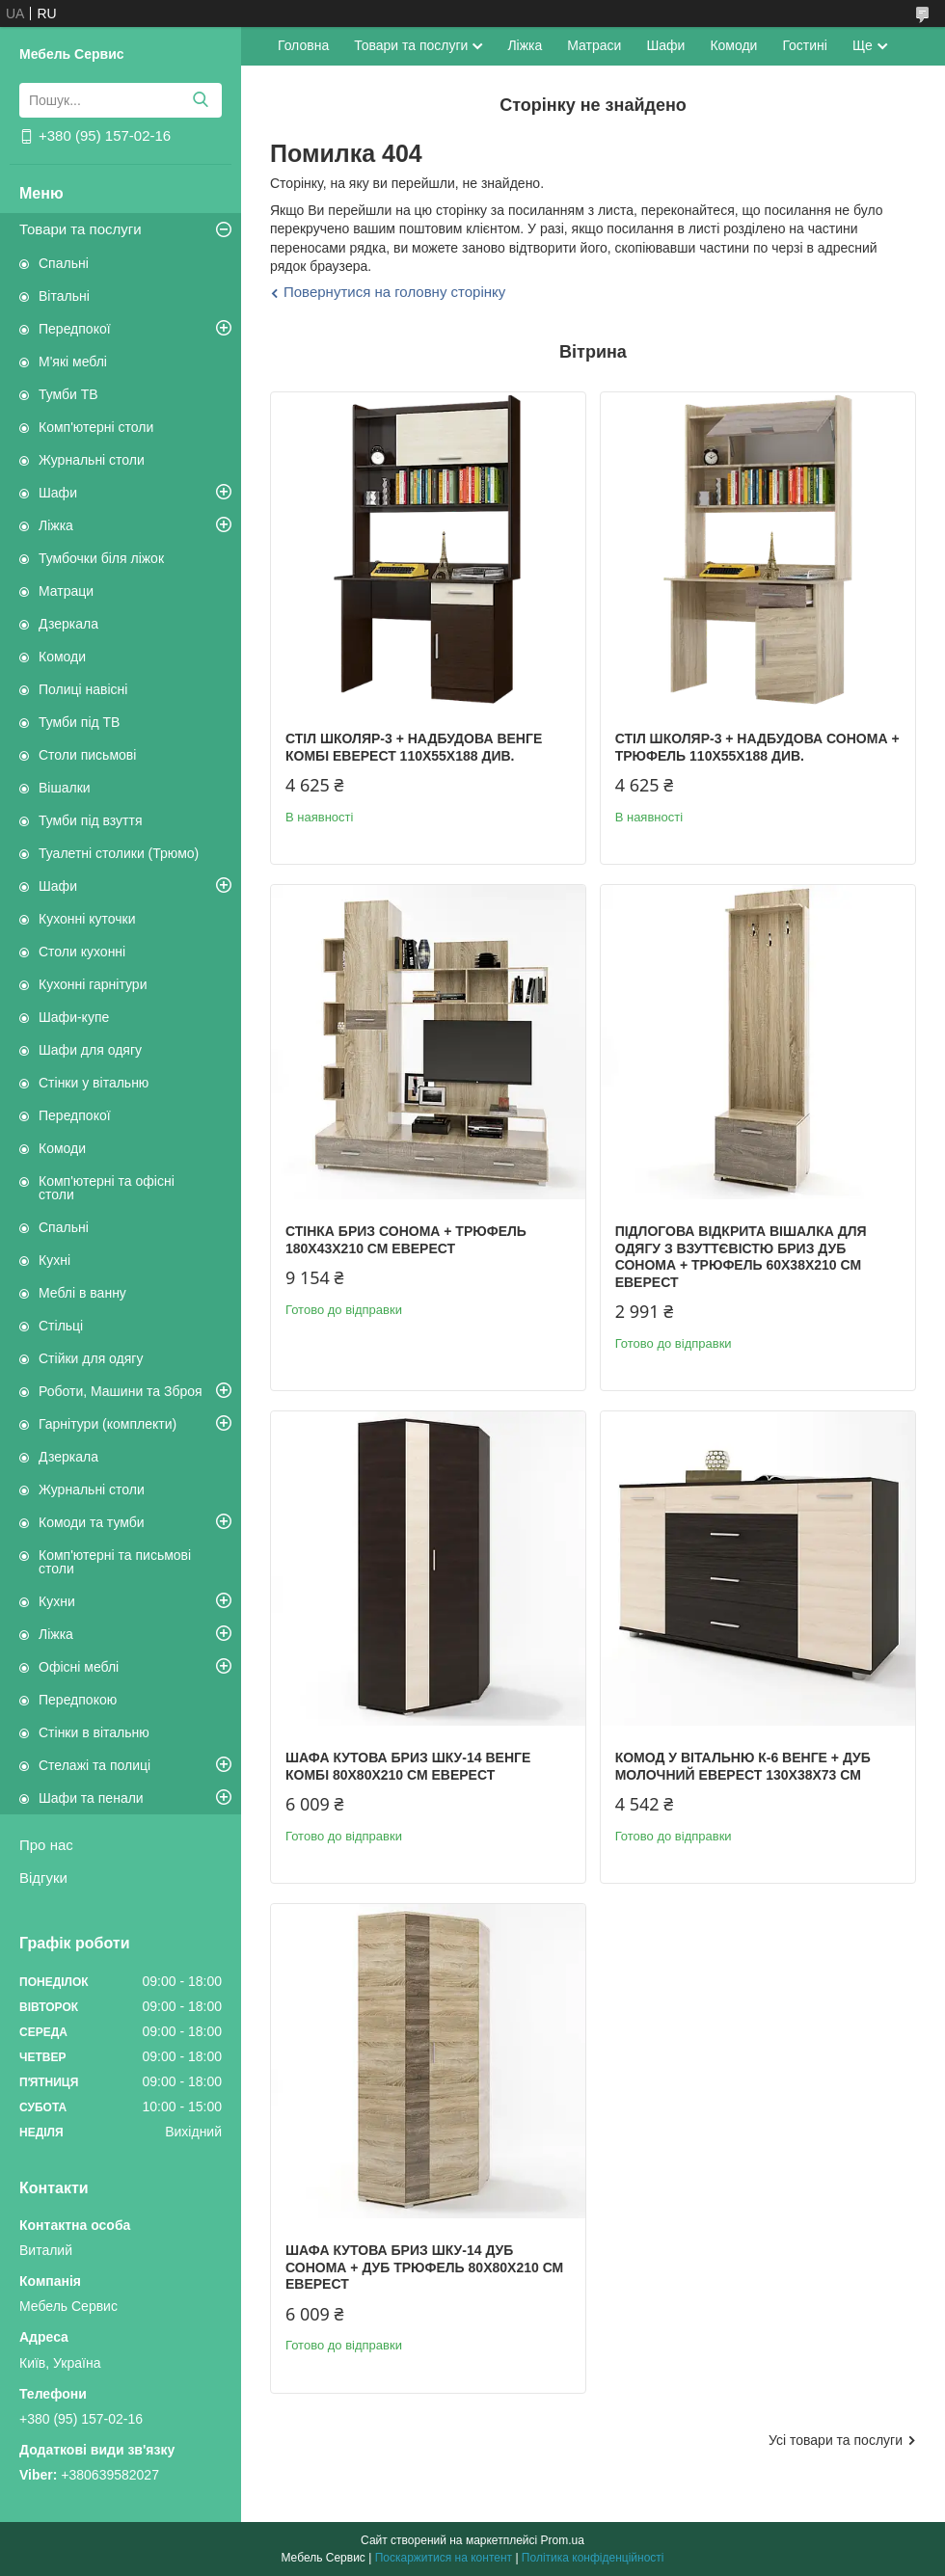 Image resolution: width=945 pixels, height=2576 pixels. Describe the element at coordinates (82, 1293) in the screenshot. I see `Меблі в ванну` at that location.